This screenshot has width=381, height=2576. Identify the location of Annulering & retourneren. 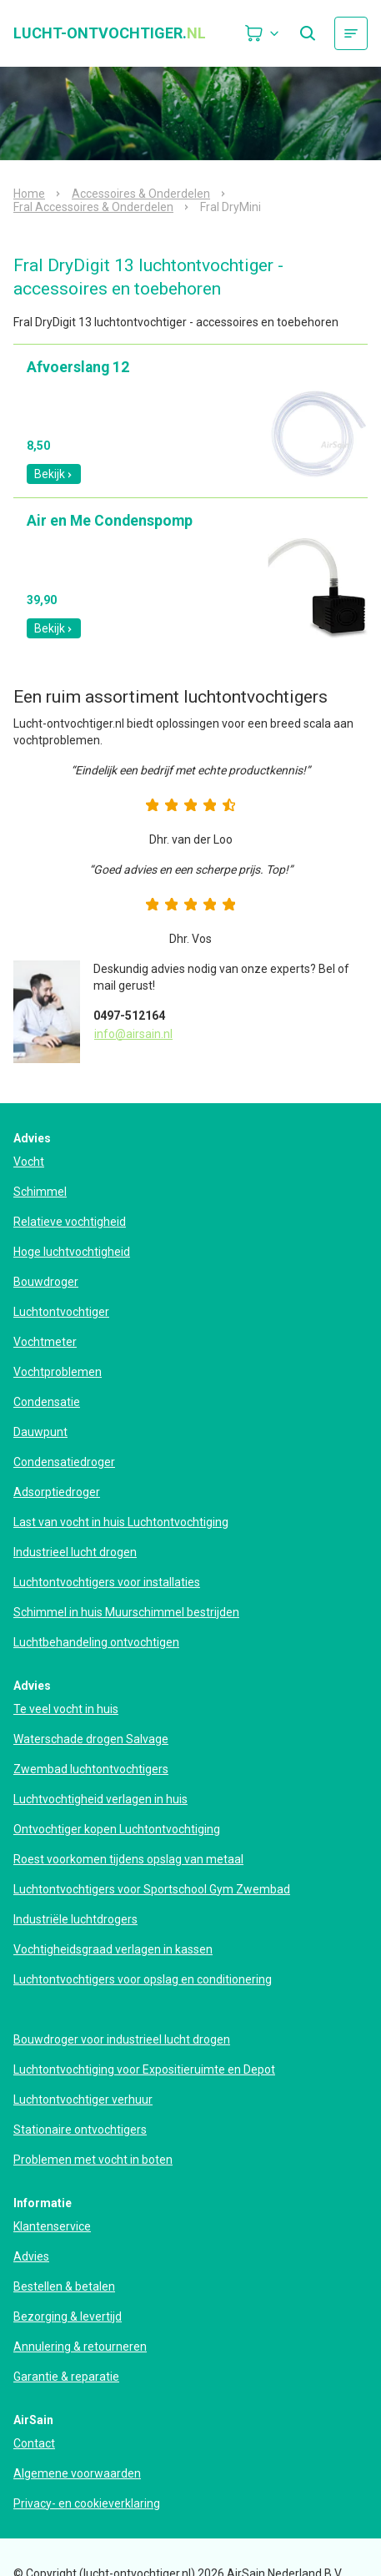
(80, 2346).